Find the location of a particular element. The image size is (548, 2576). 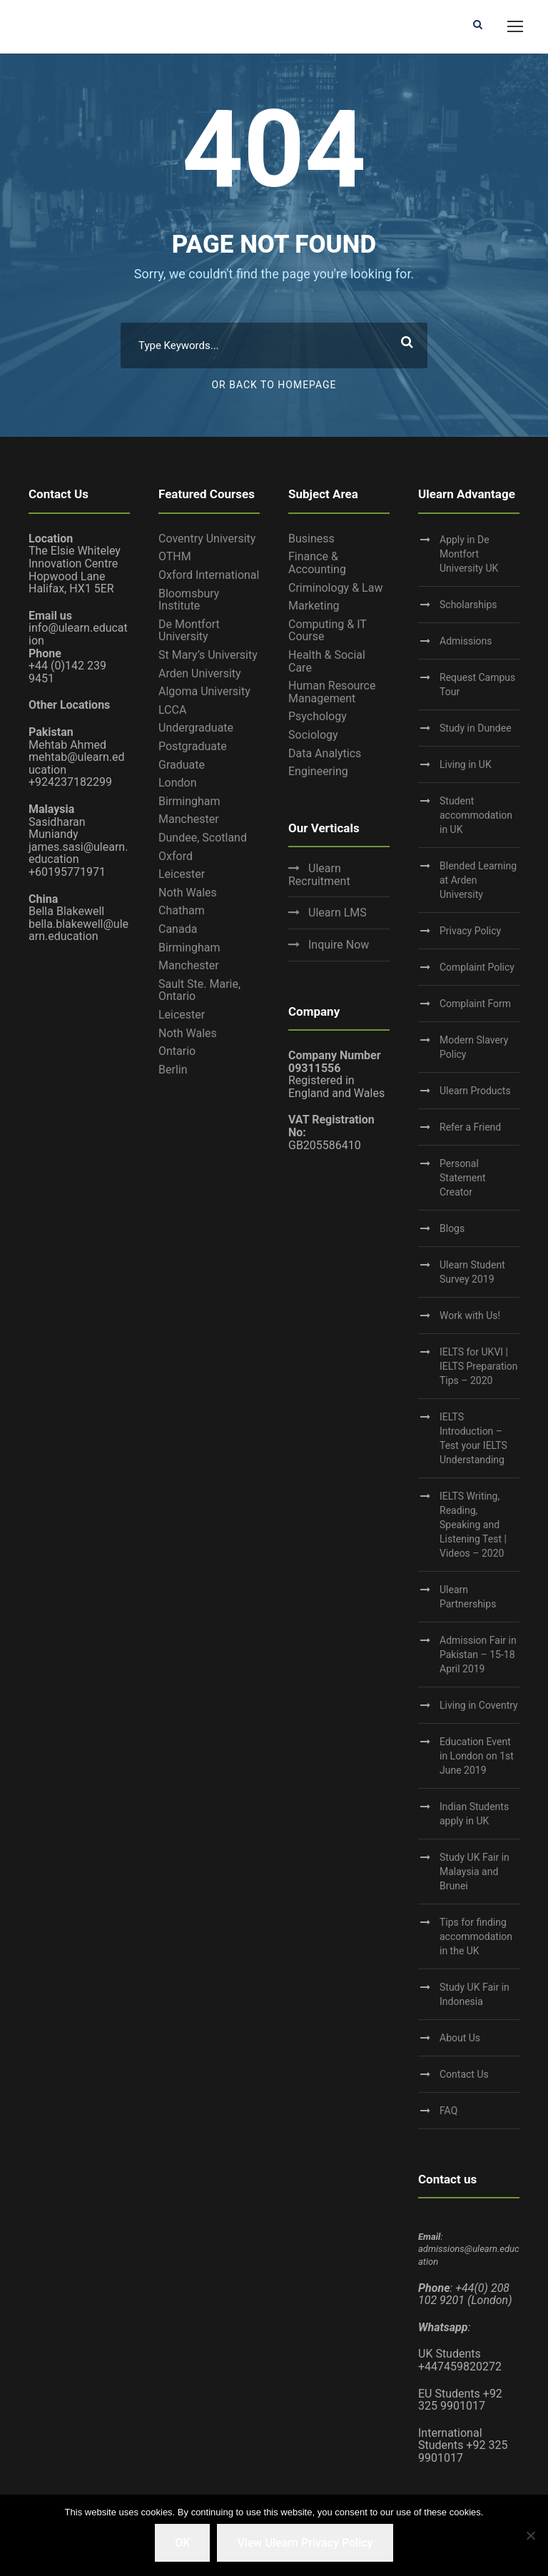

Personal Statement Creator is located at coordinates (463, 1178).